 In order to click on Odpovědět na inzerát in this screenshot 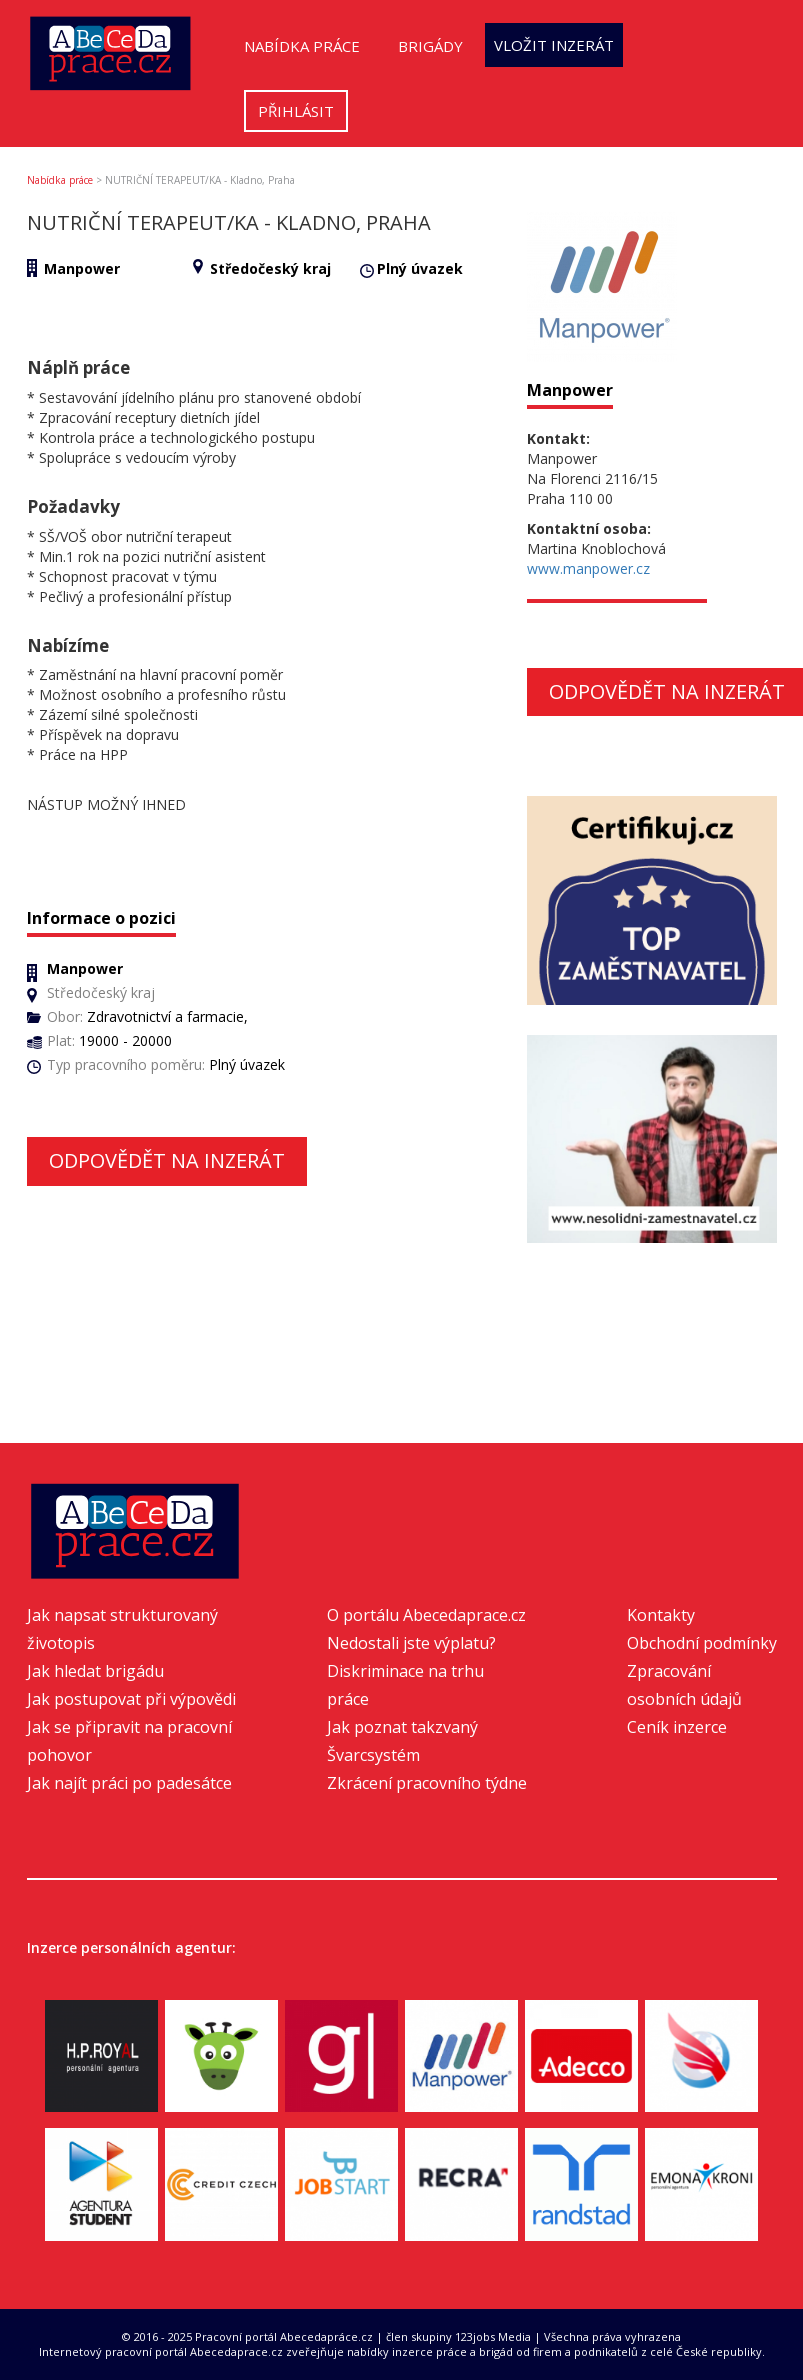, I will do `click(167, 1160)`.